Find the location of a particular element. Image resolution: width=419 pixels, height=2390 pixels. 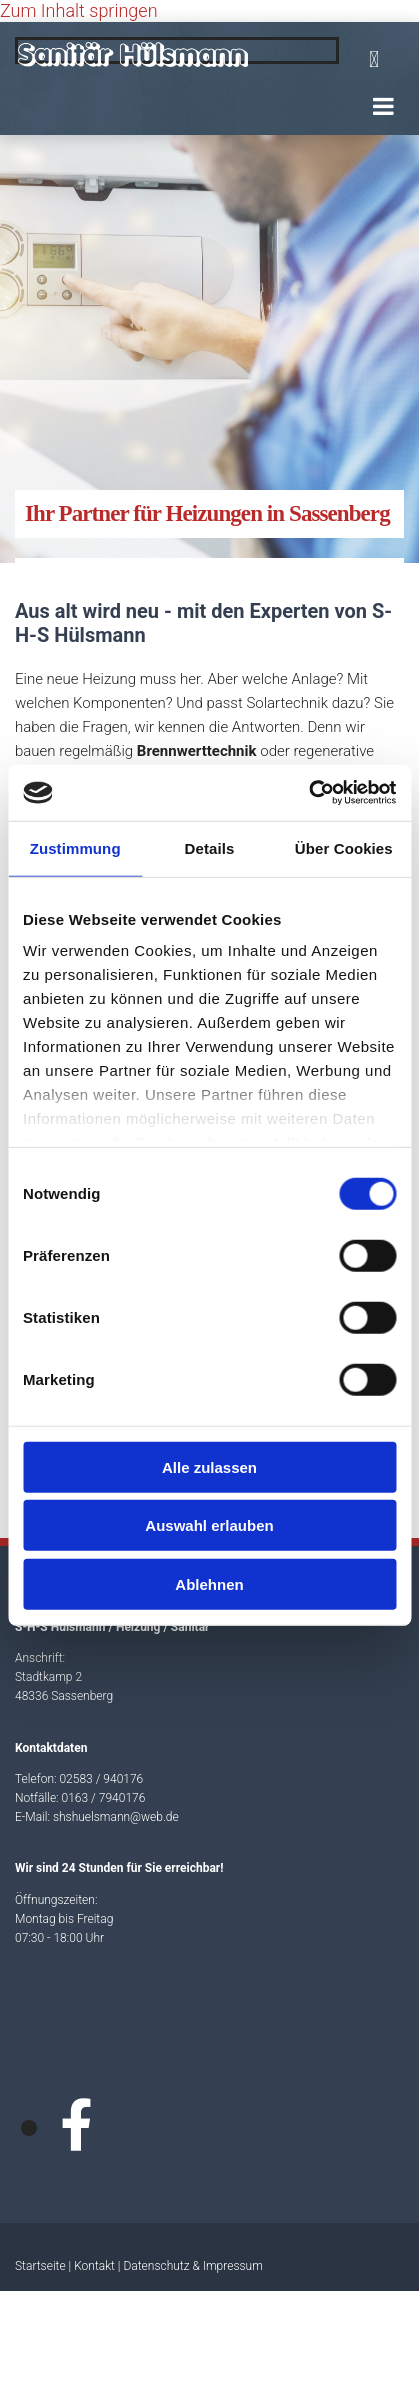

Auswahl erlauben is located at coordinates (209, 1525).